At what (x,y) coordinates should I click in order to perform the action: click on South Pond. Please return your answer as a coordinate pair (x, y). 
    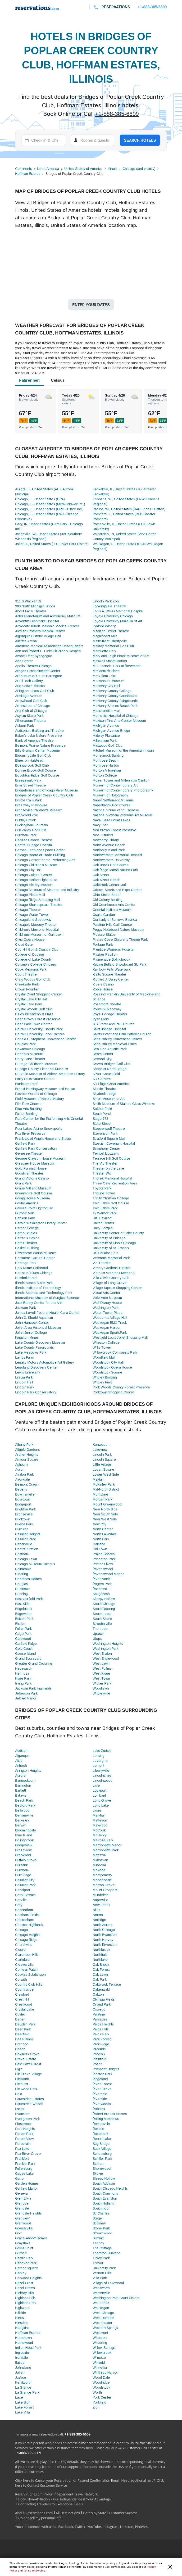
    Looking at the image, I should click on (102, 1114).